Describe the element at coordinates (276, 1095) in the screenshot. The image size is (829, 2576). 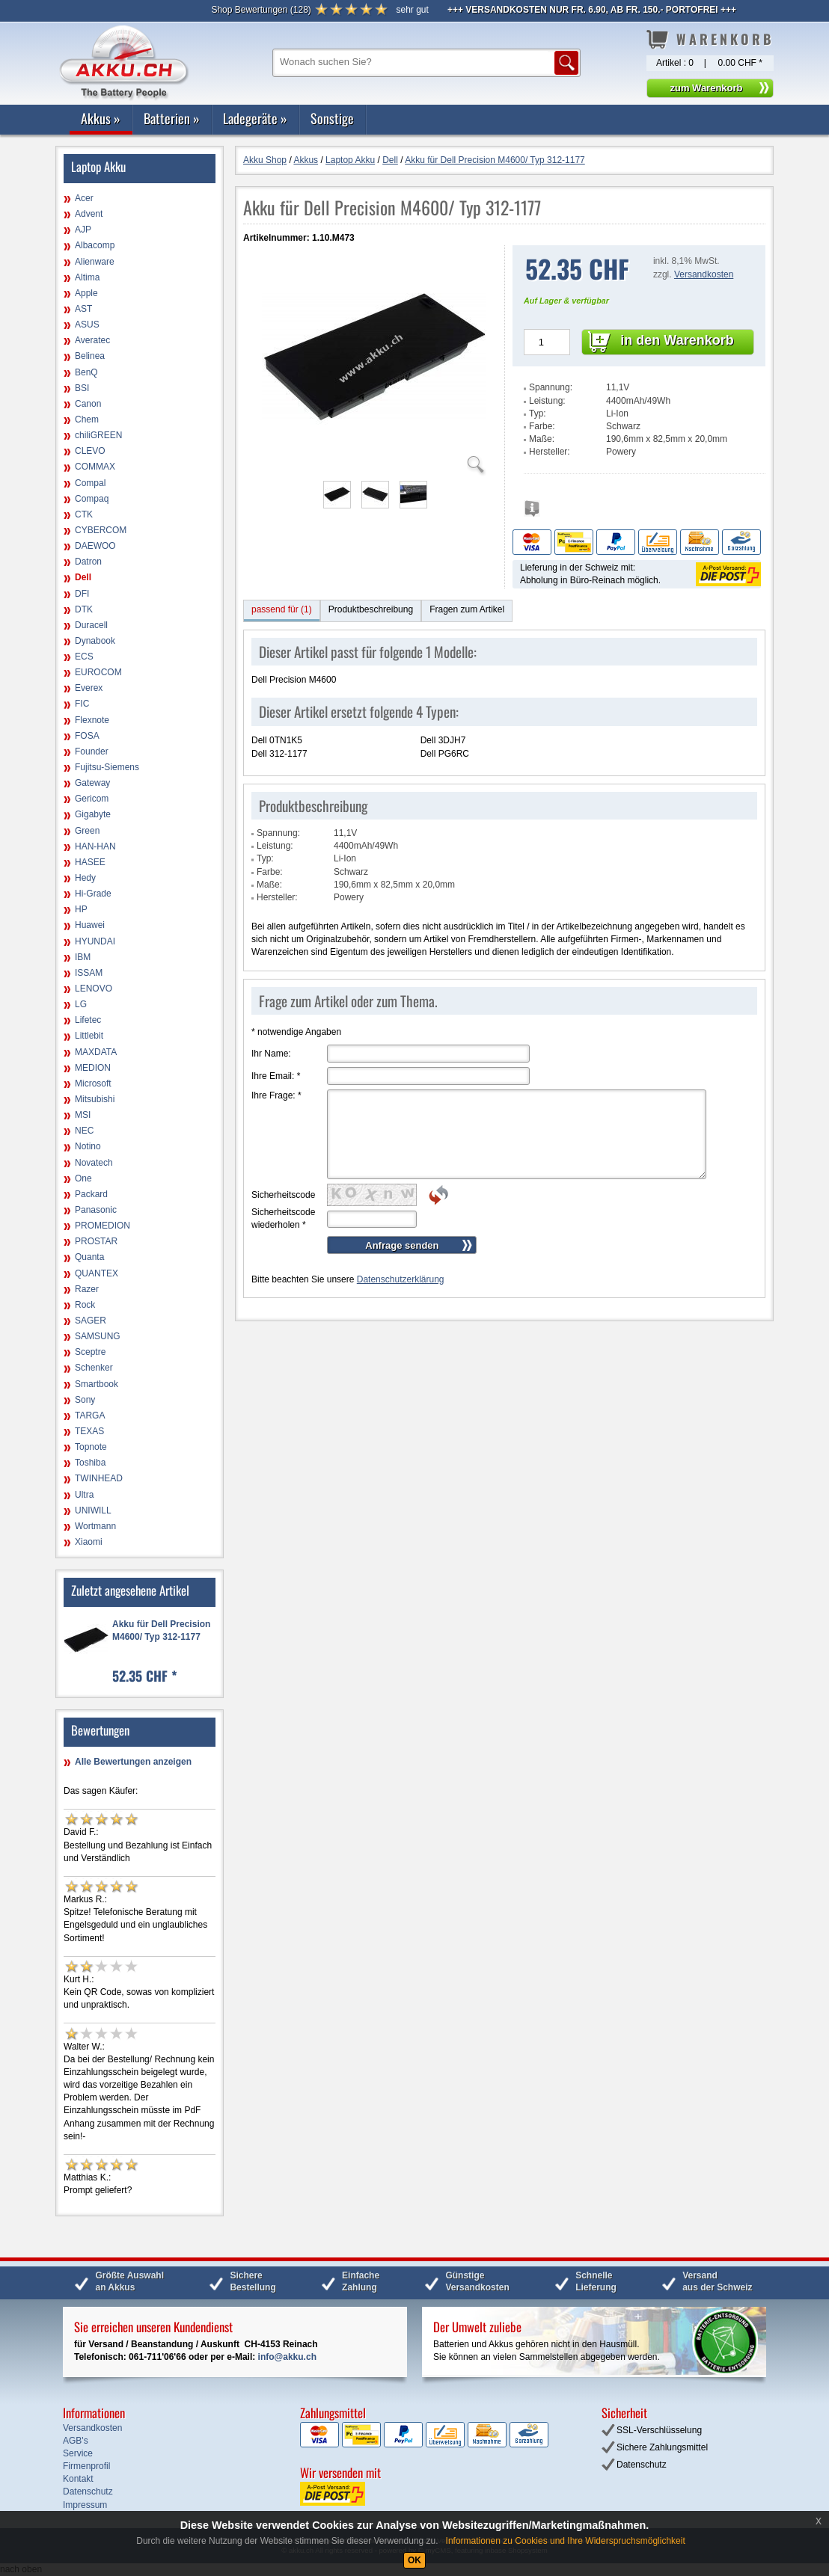
I see `Ihre Frage:` at that location.